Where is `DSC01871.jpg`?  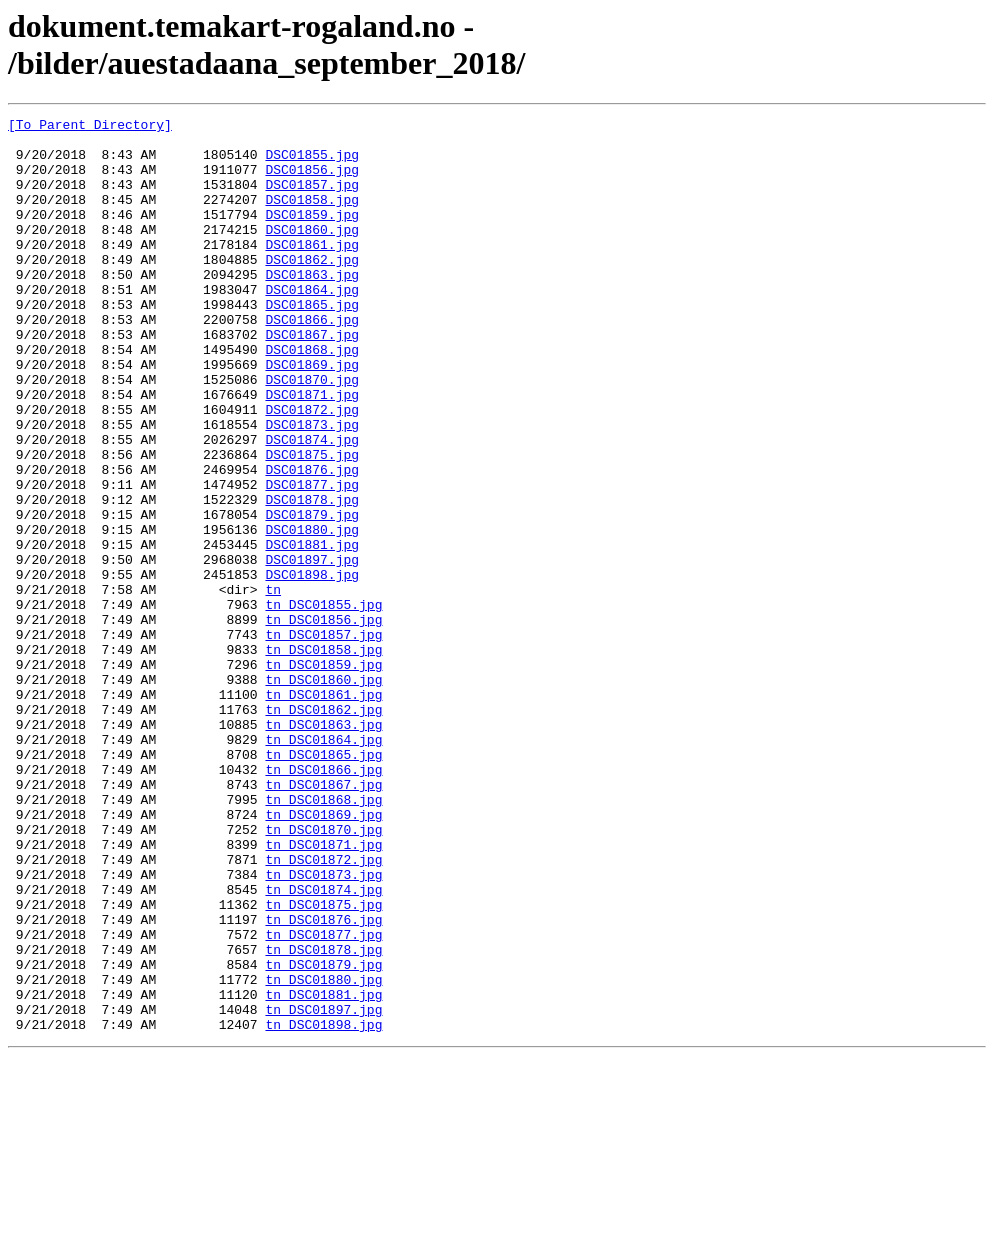 DSC01871.jpg is located at coordinates (312, 451).